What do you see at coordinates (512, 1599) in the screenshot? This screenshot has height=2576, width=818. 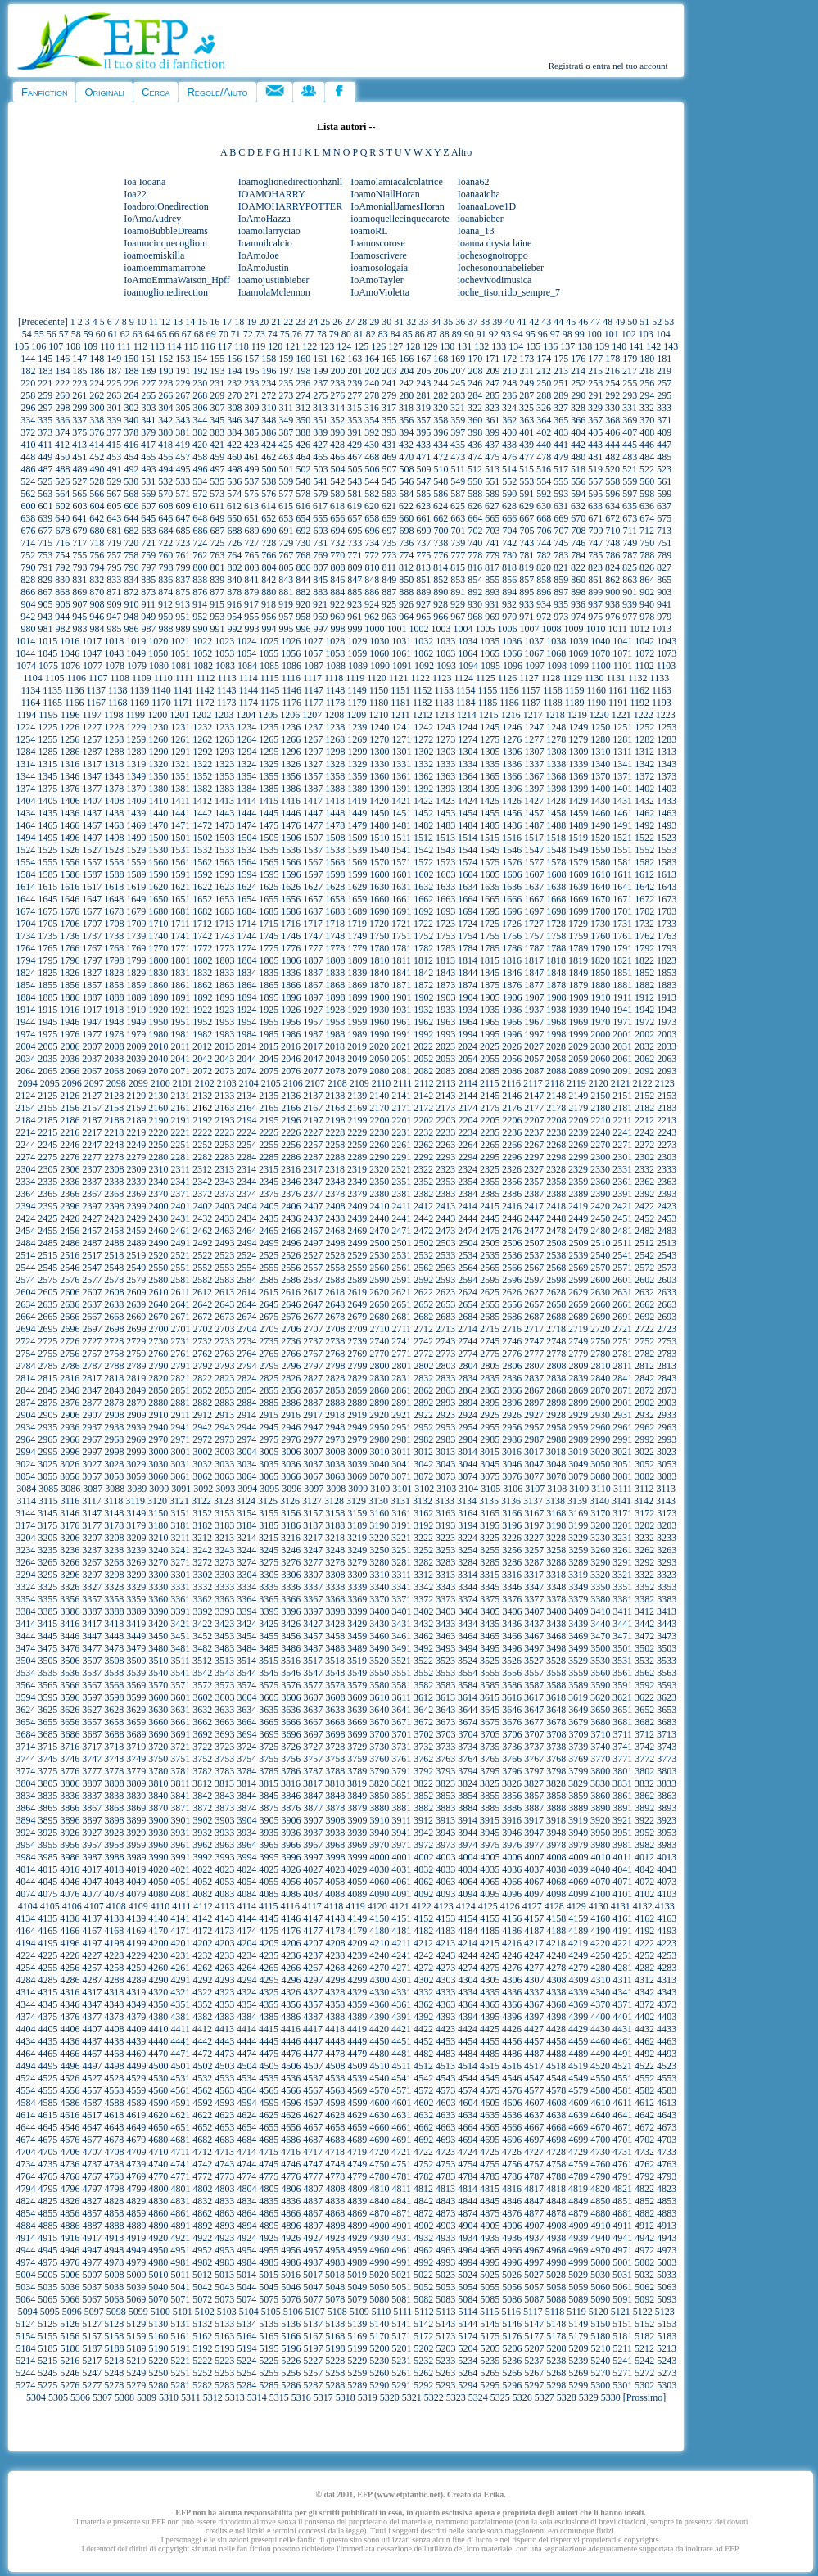 I see `3376` at bounding box center [512, 1599].